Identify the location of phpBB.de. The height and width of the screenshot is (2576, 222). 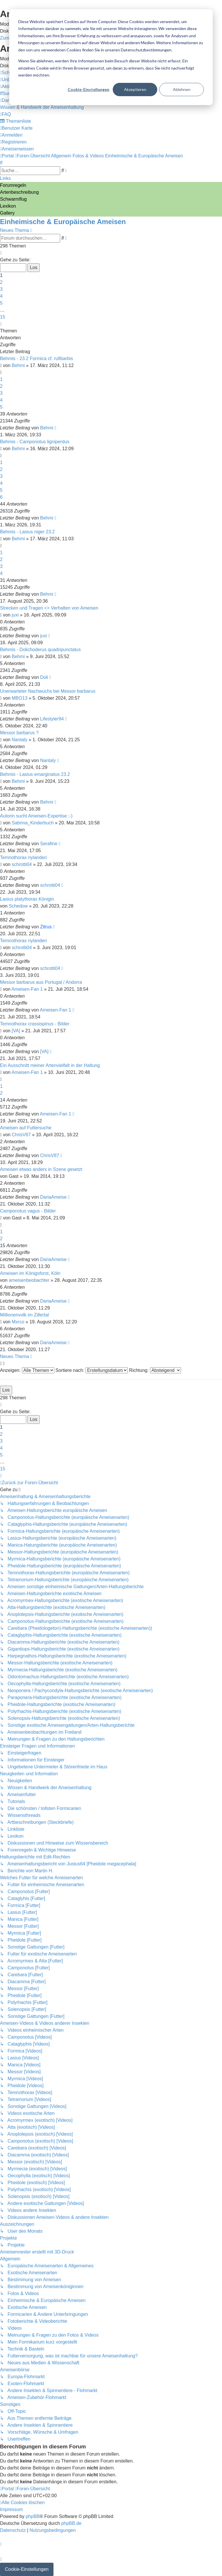
(71, 2523).